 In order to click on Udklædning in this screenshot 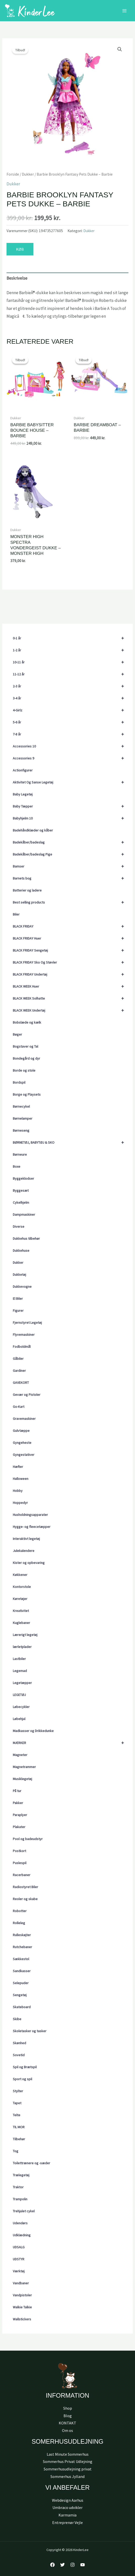, I will do `click(22, 2235)`.